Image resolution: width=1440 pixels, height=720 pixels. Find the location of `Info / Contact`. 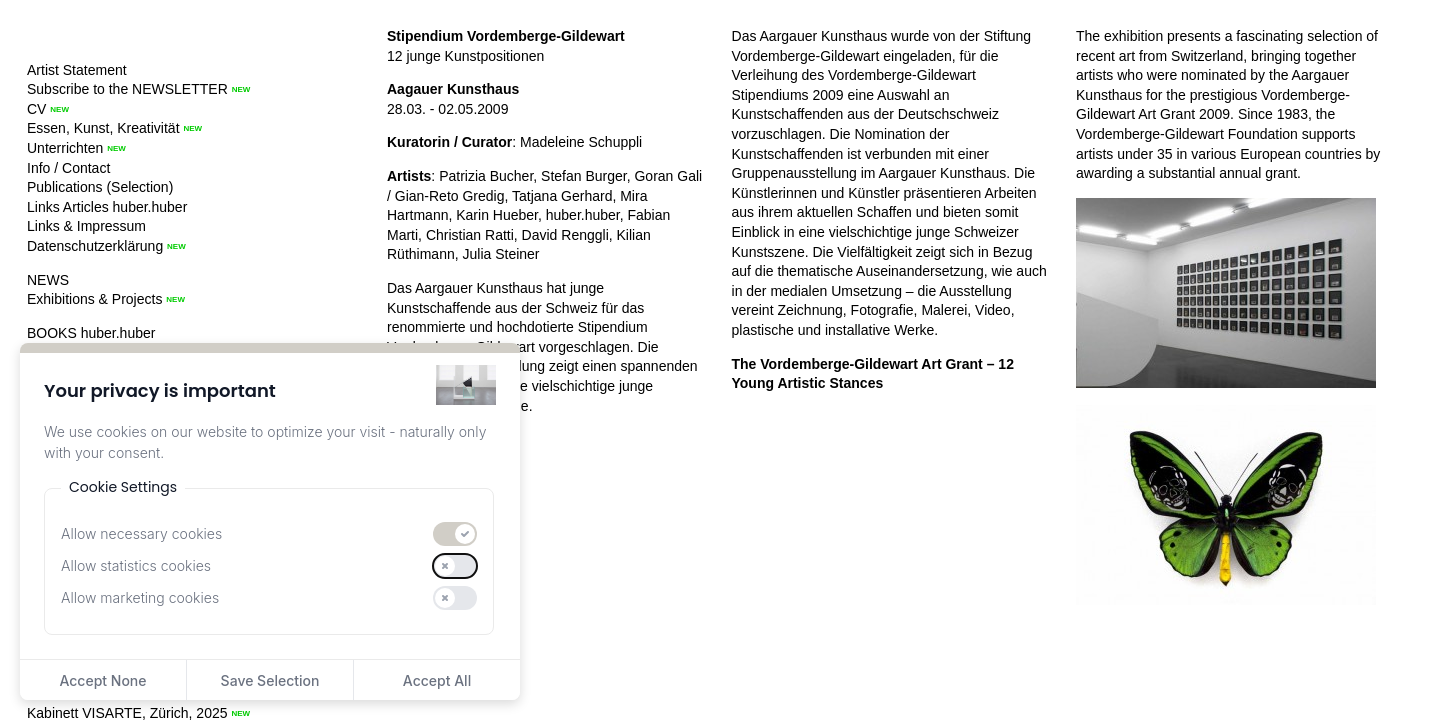

Info / Contact is located at coordinates (68, 168).